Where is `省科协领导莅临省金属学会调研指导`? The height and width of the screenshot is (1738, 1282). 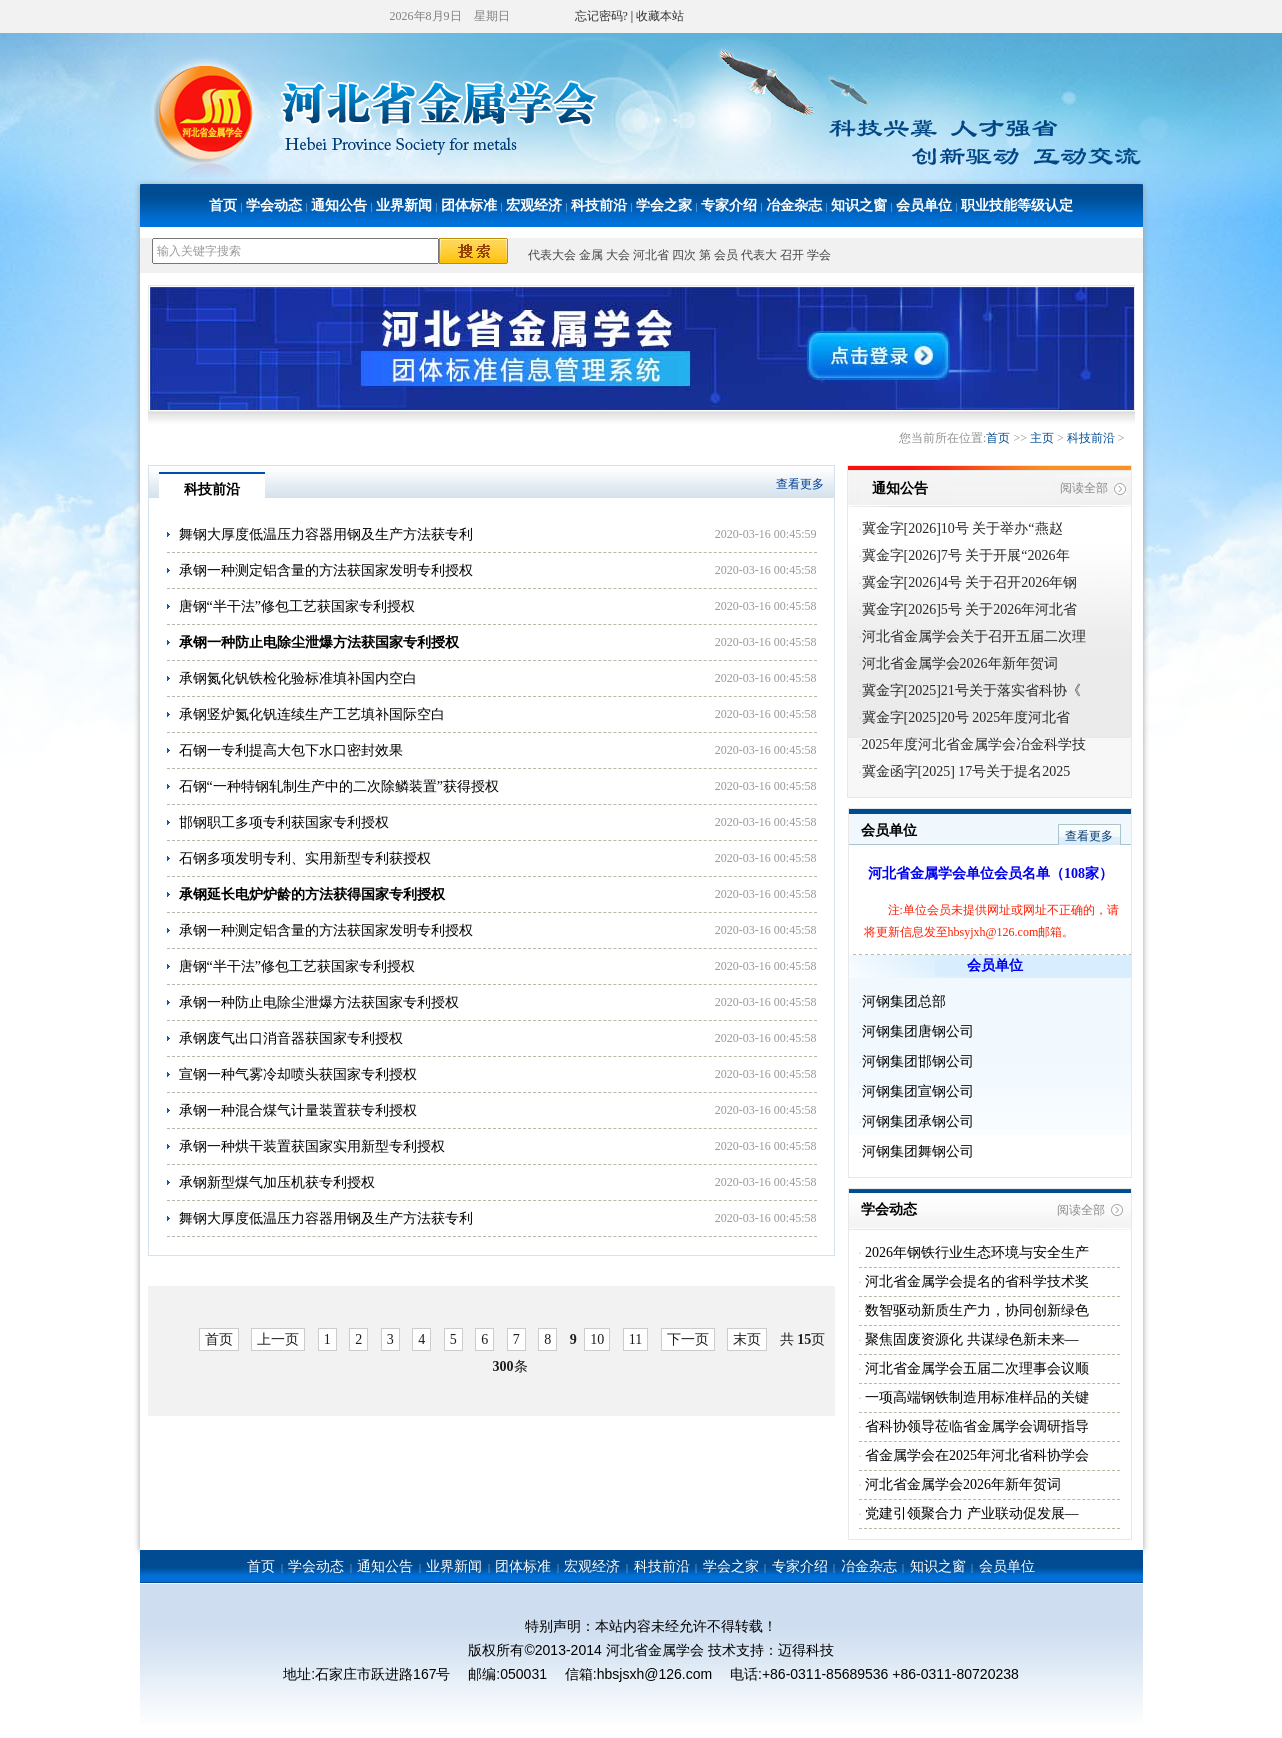
省科协领导莅临省金属学会调研指导 is located at coordinates (976, 1426).